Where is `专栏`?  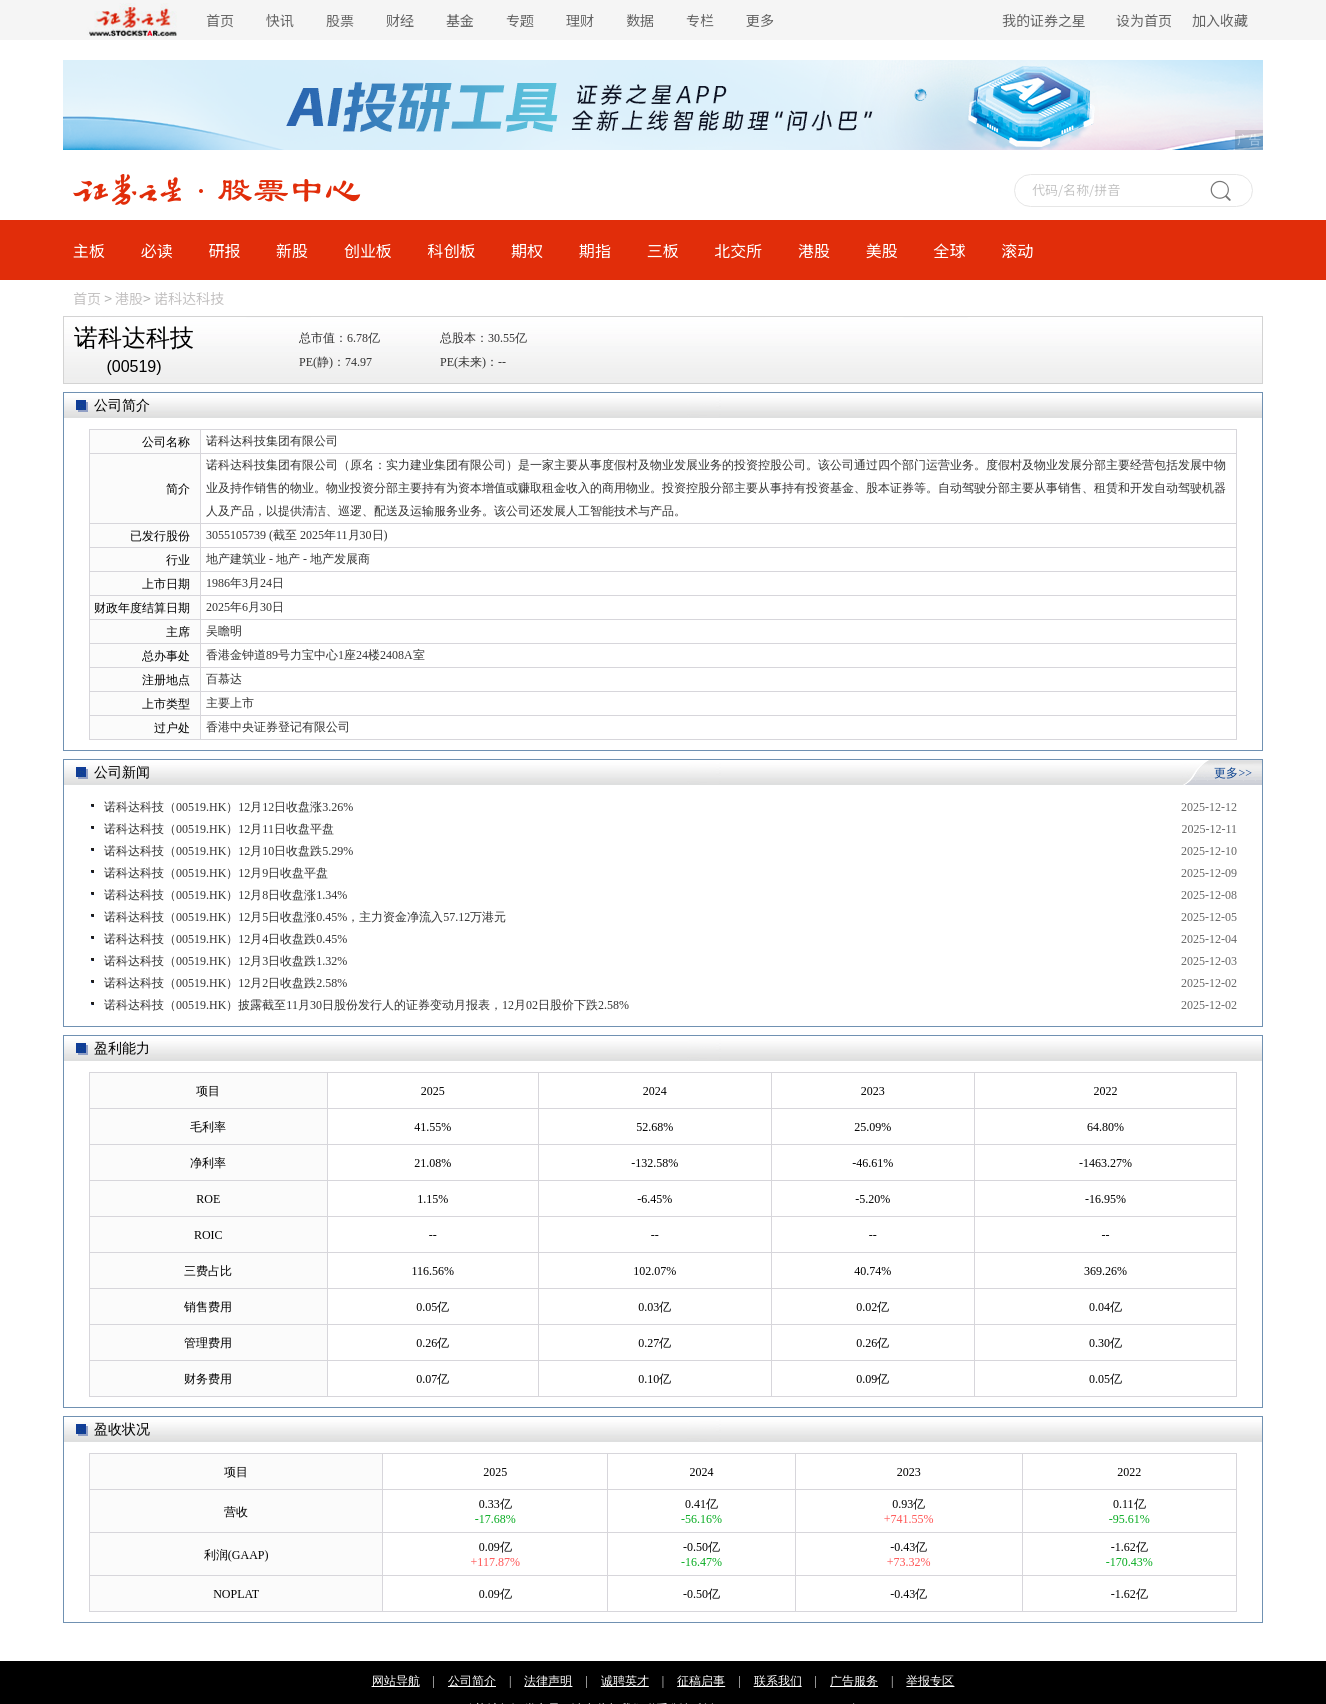 专栏 is located at coordinates (700, 20).